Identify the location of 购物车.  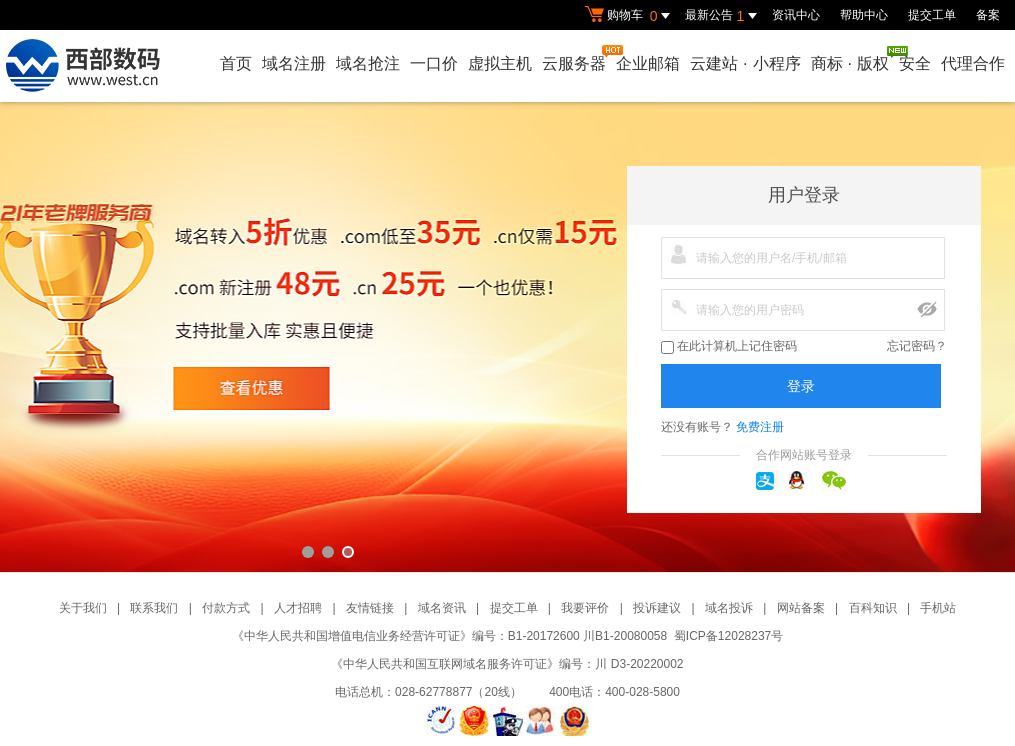
(630, 16).